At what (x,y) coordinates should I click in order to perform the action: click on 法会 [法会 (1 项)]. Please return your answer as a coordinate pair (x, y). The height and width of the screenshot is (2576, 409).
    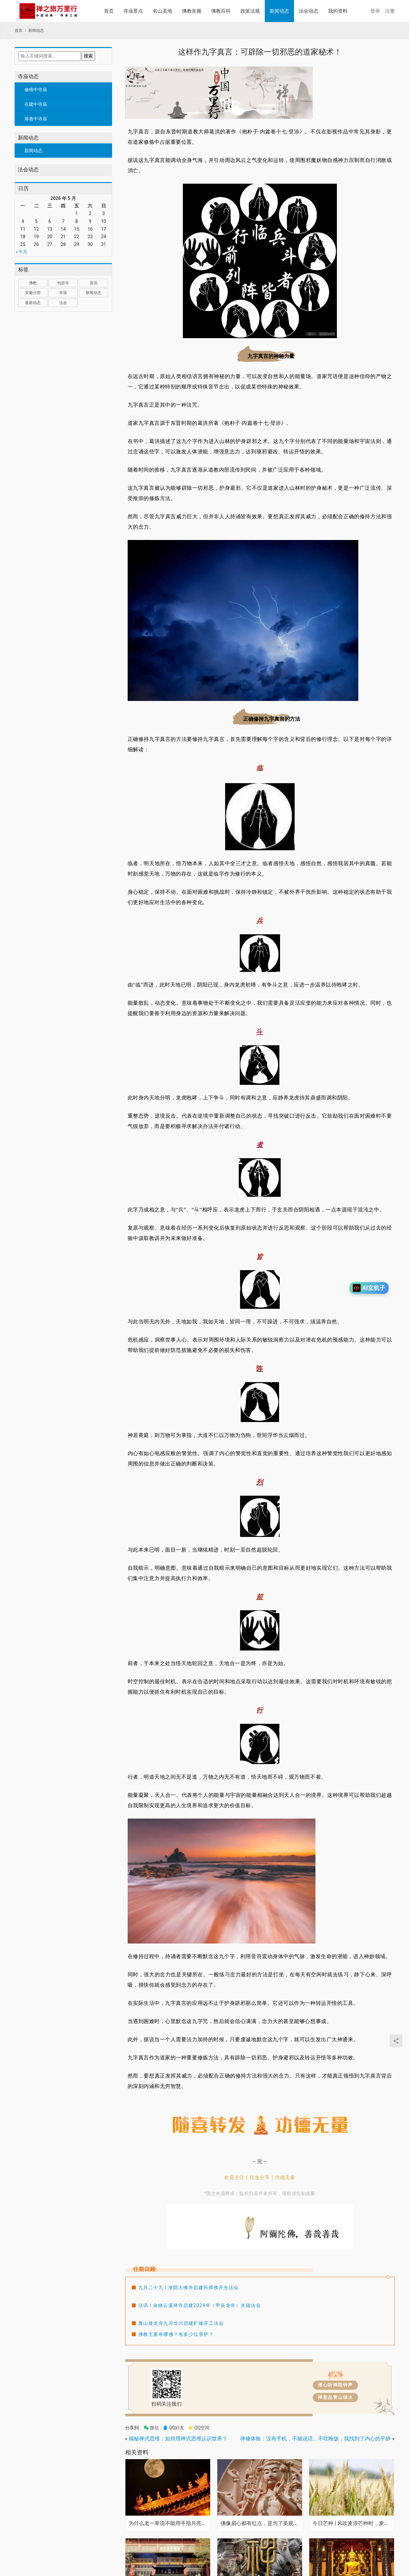
    Looking at the image, I should click on (63, 303).